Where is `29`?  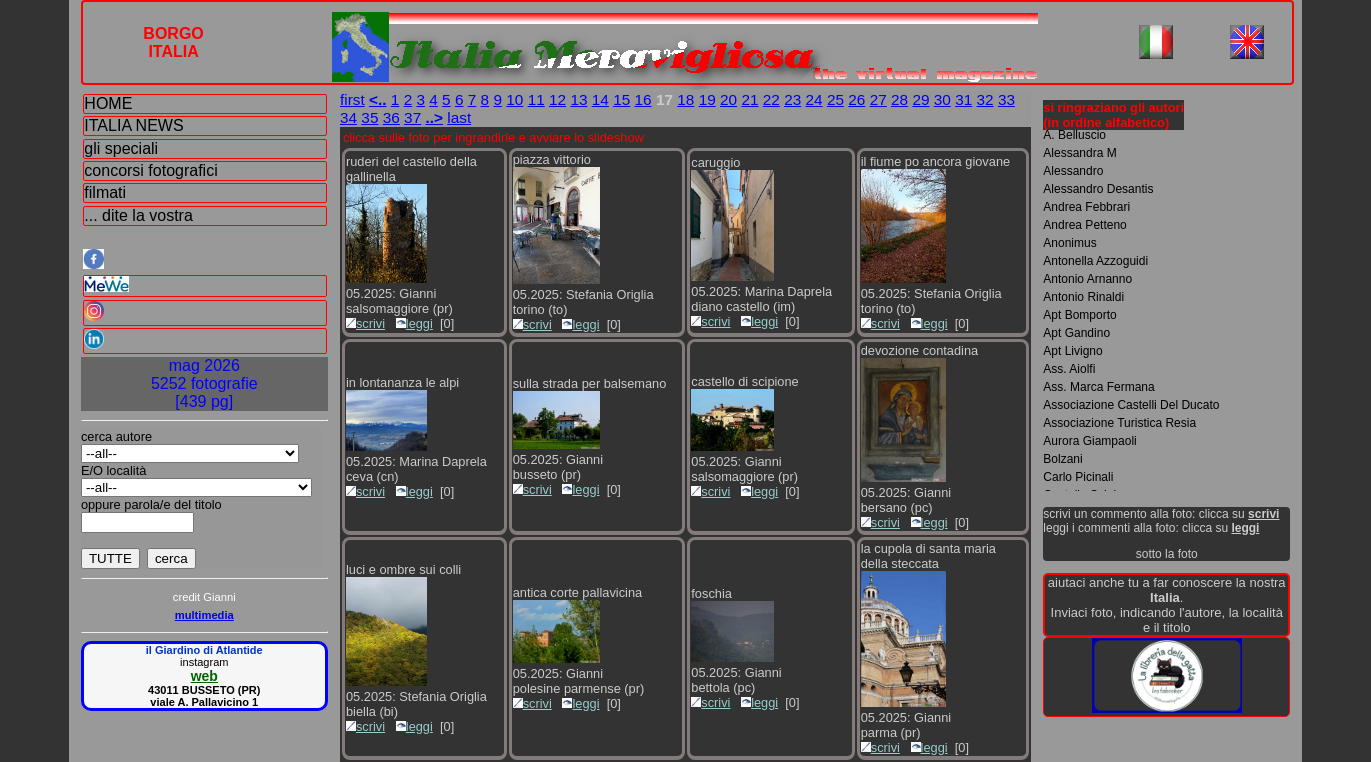 29 is located at coordinates (920, 99).